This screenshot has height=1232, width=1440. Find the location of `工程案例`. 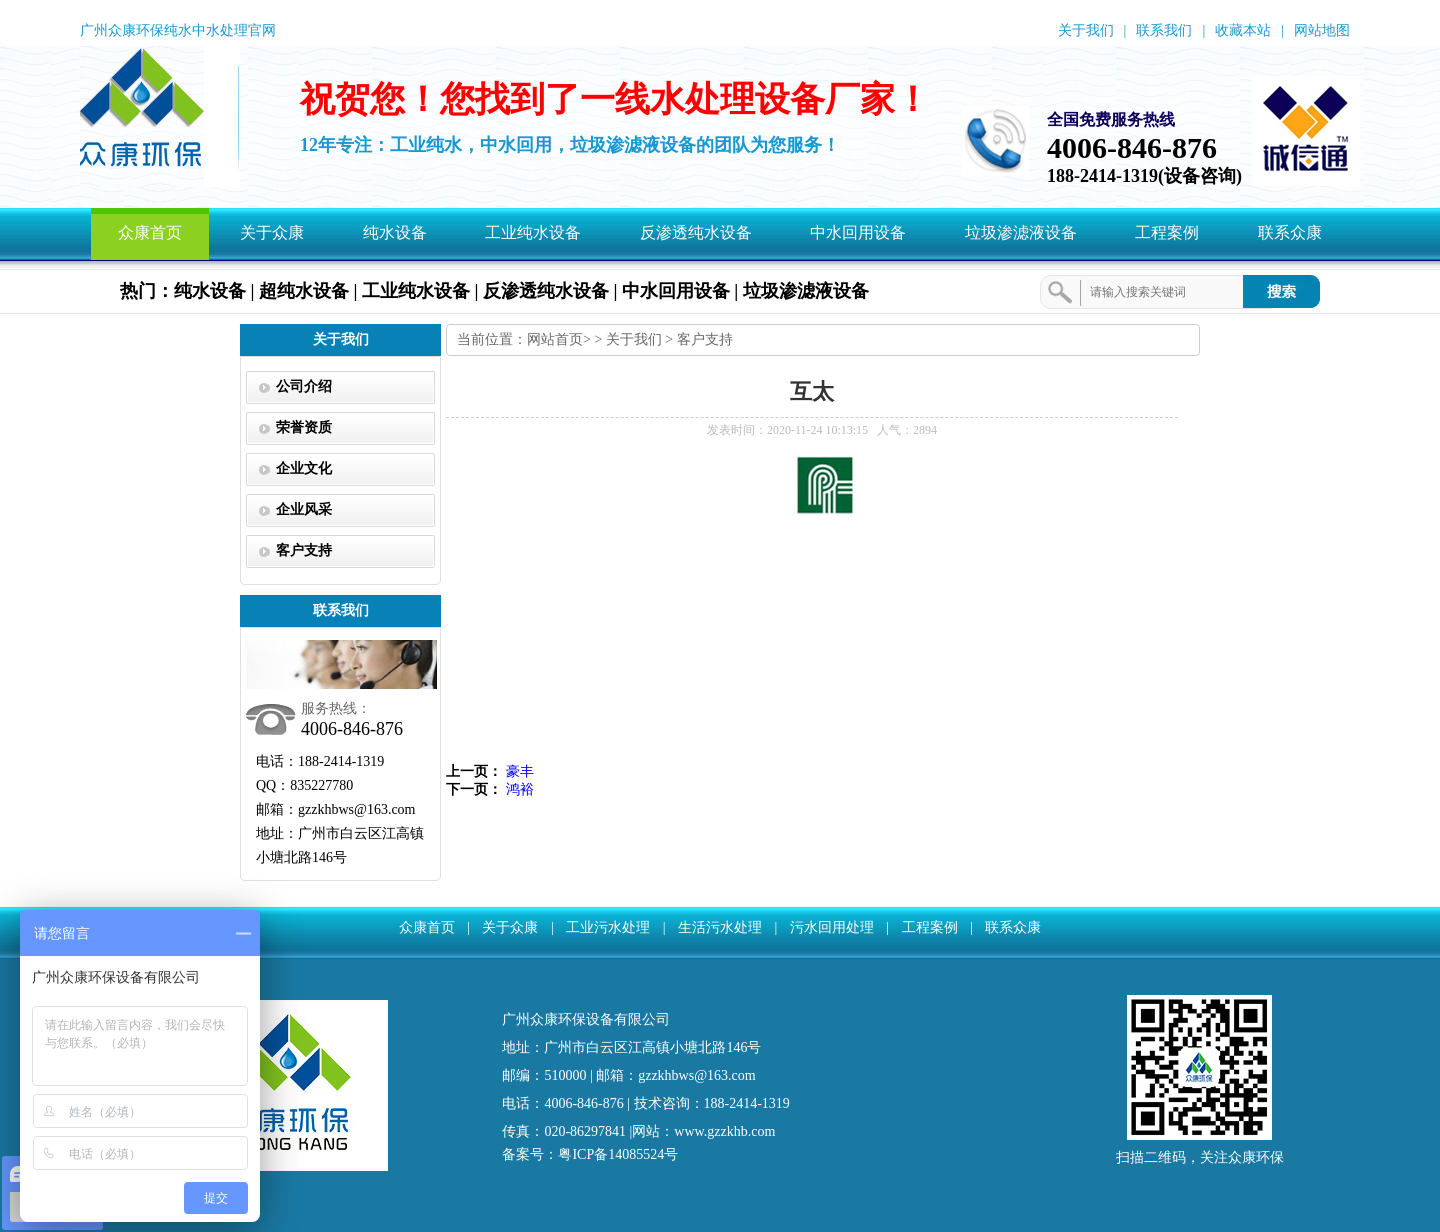

工程案例 is located at coordinates (1167, 232).